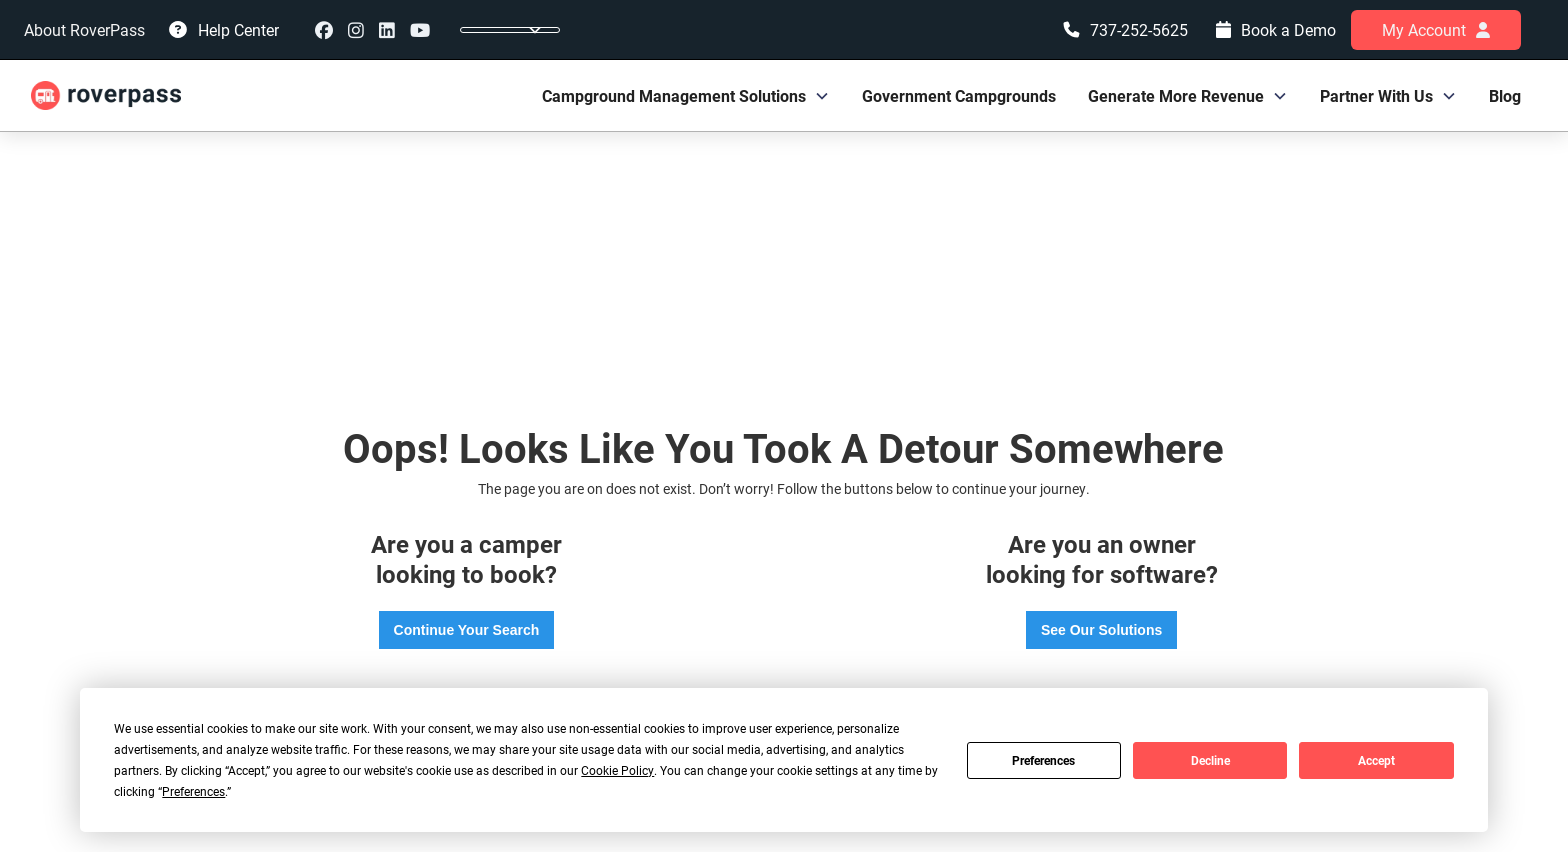 The height and width of the screenshot is (852, 1568). Describe the element at coordinates (84, 29) in the screenshot. I see `About RoverPass` at that location.